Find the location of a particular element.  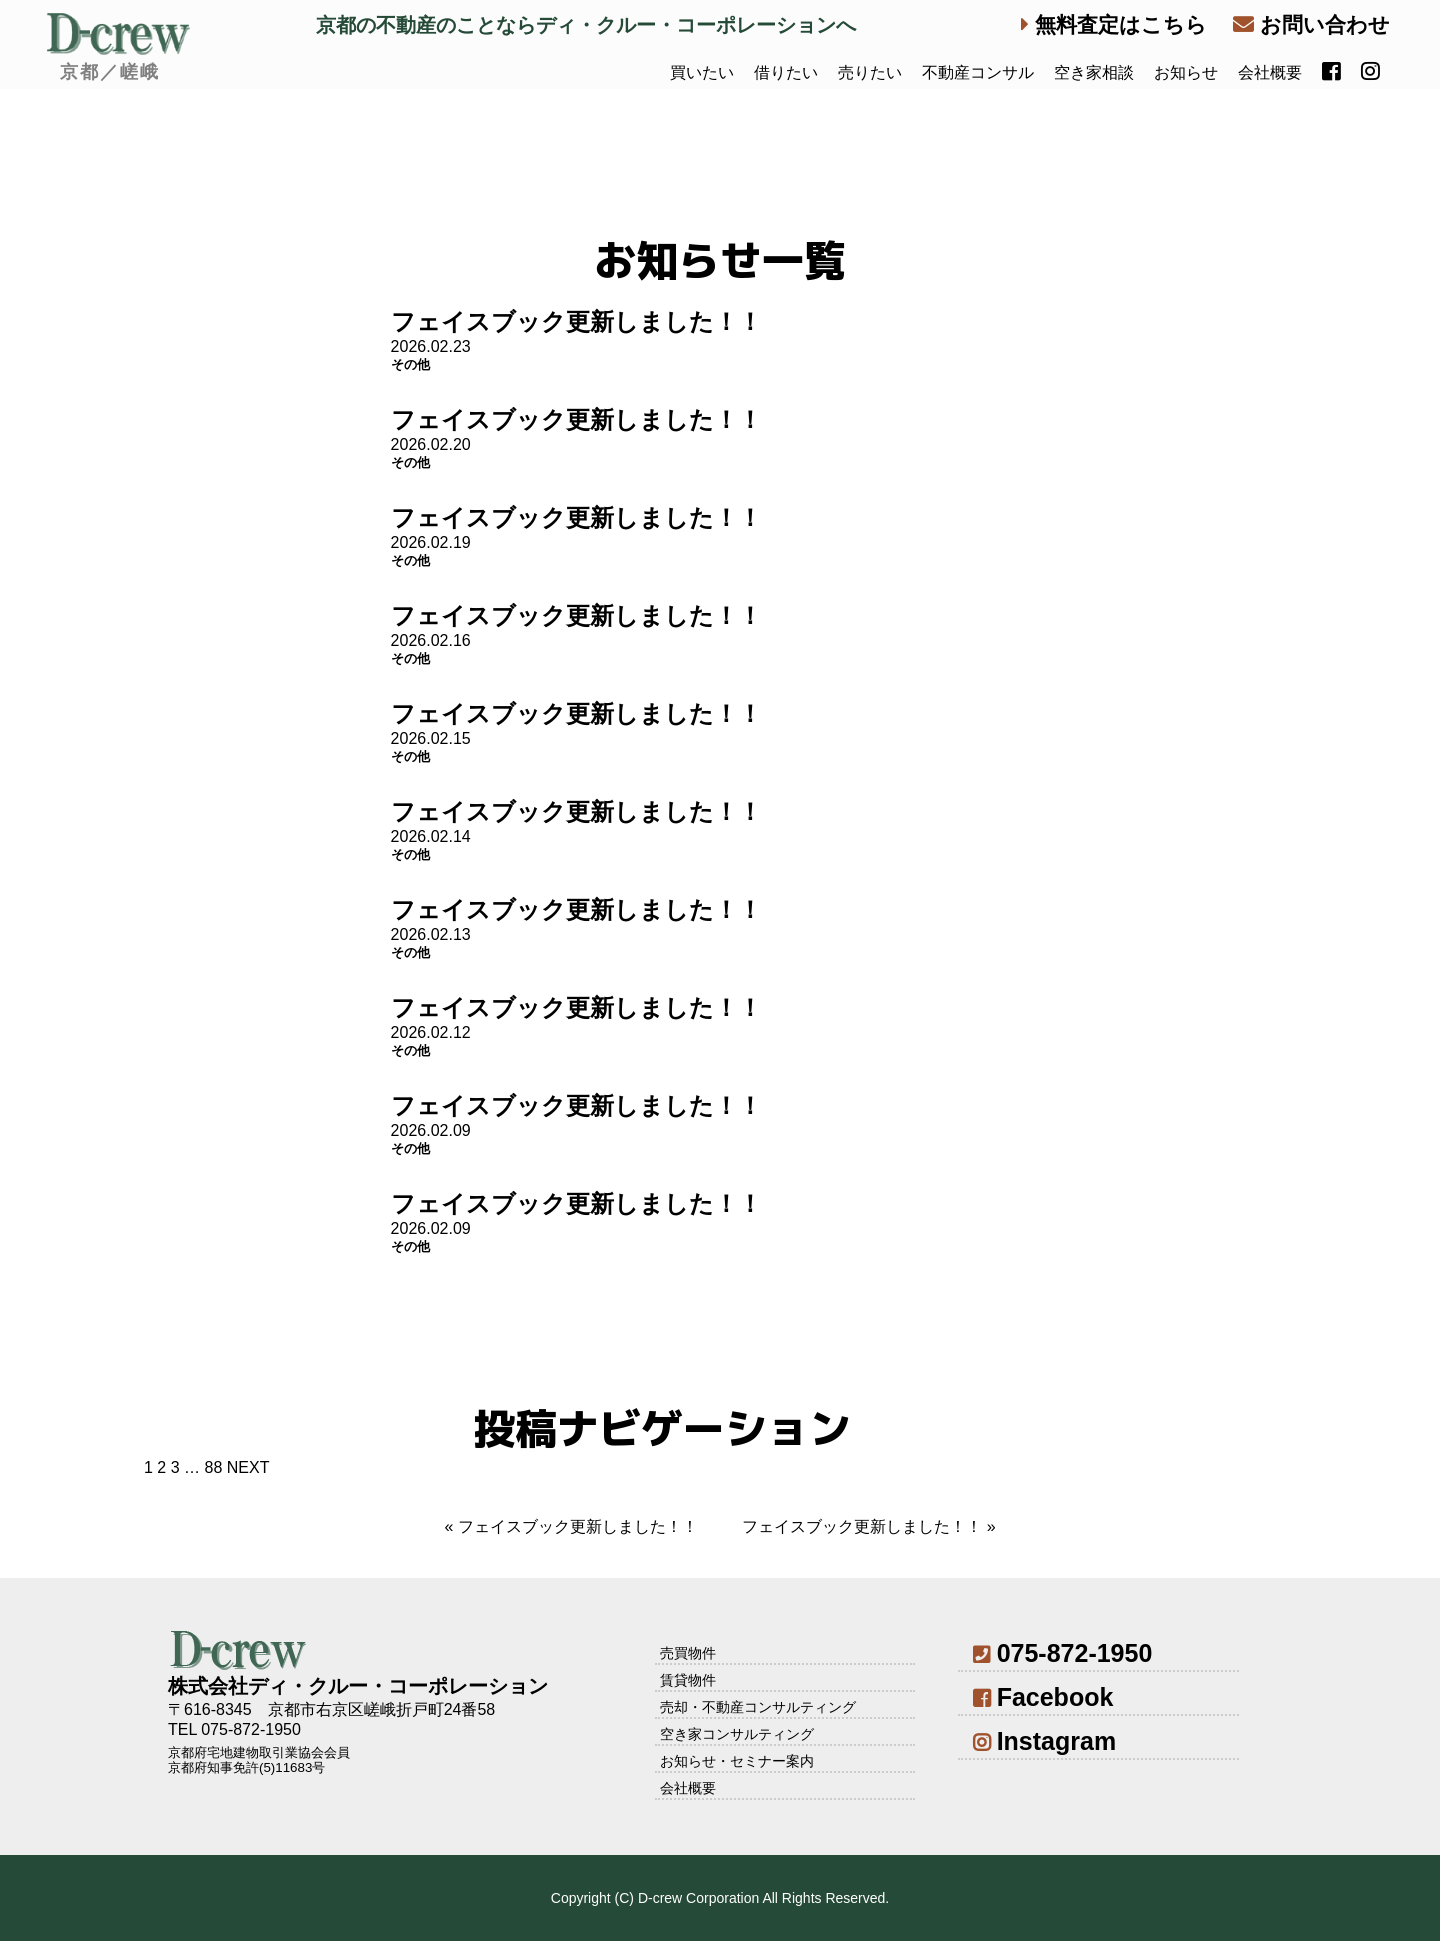

不動産コンサル is located at coordinates (978, 72).